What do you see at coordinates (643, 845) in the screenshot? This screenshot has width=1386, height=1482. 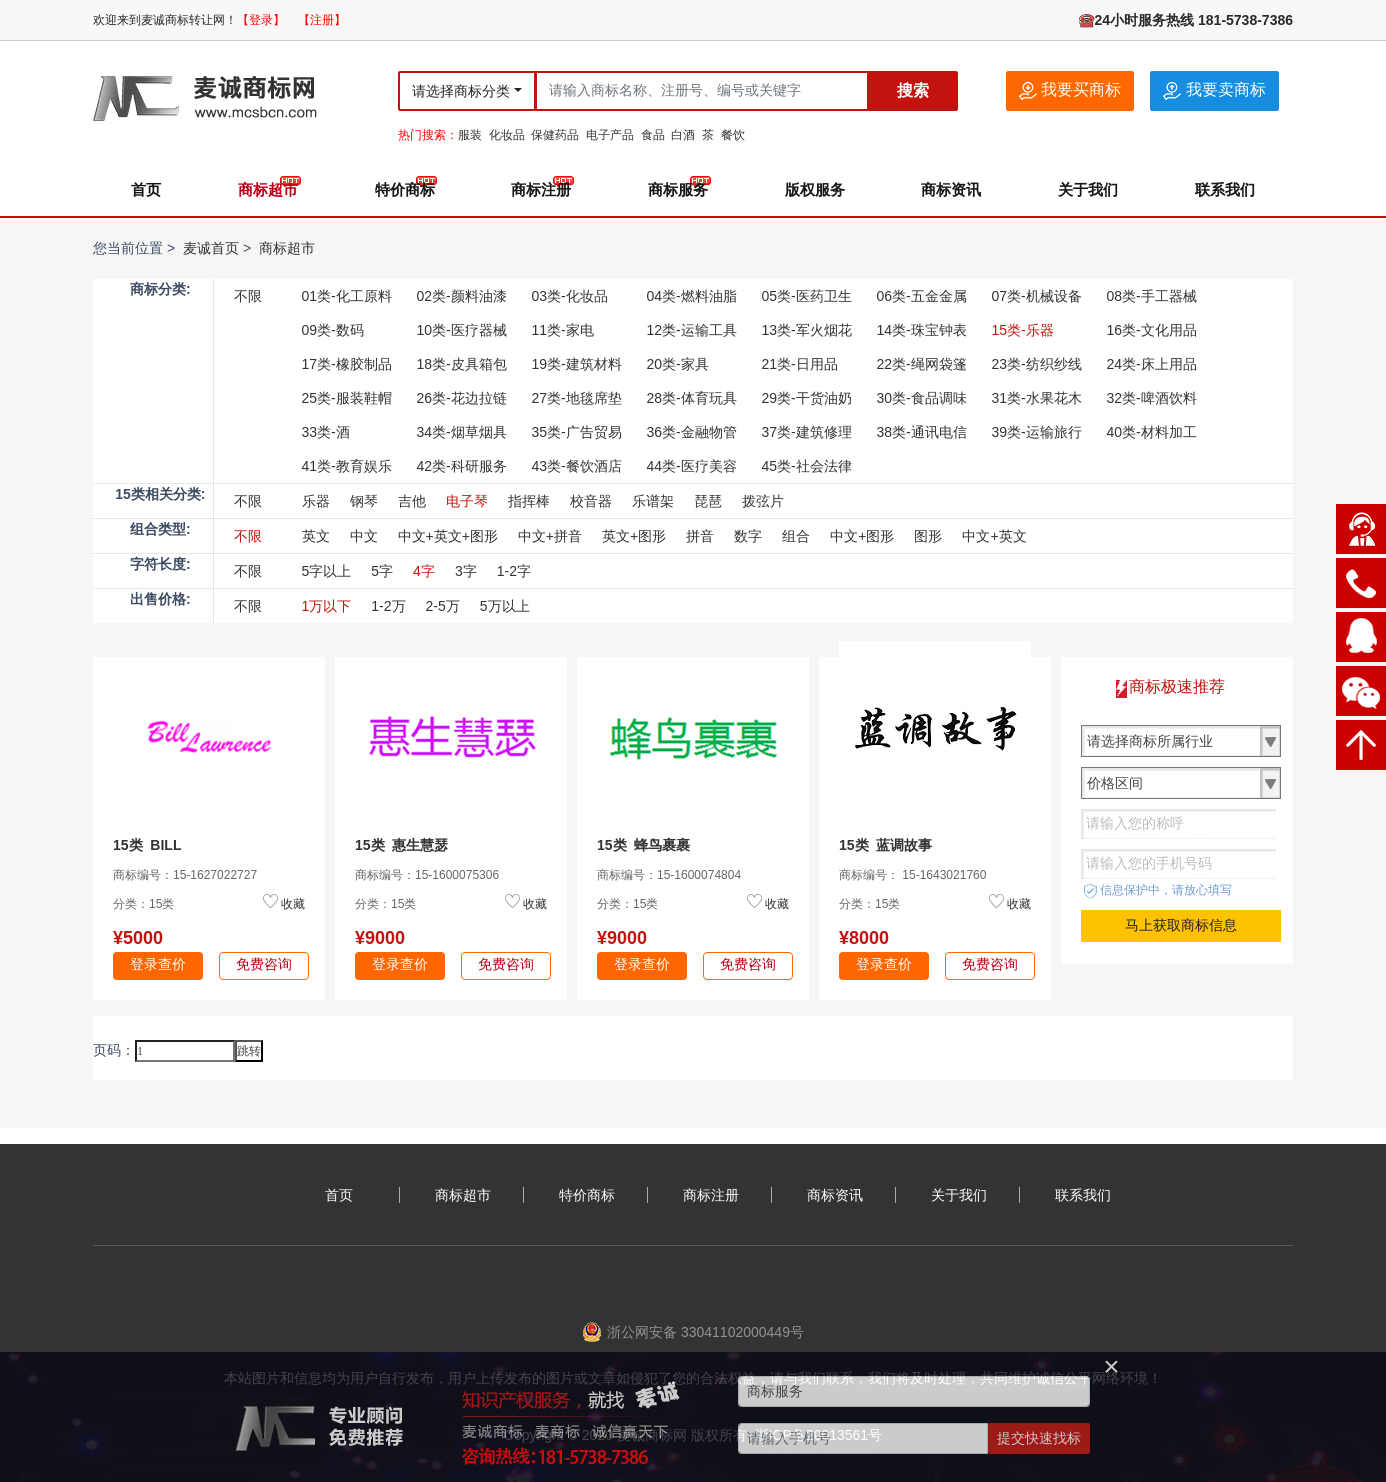 I see `15类 蜂鸟裹裹` at bounding box center [643, 845].